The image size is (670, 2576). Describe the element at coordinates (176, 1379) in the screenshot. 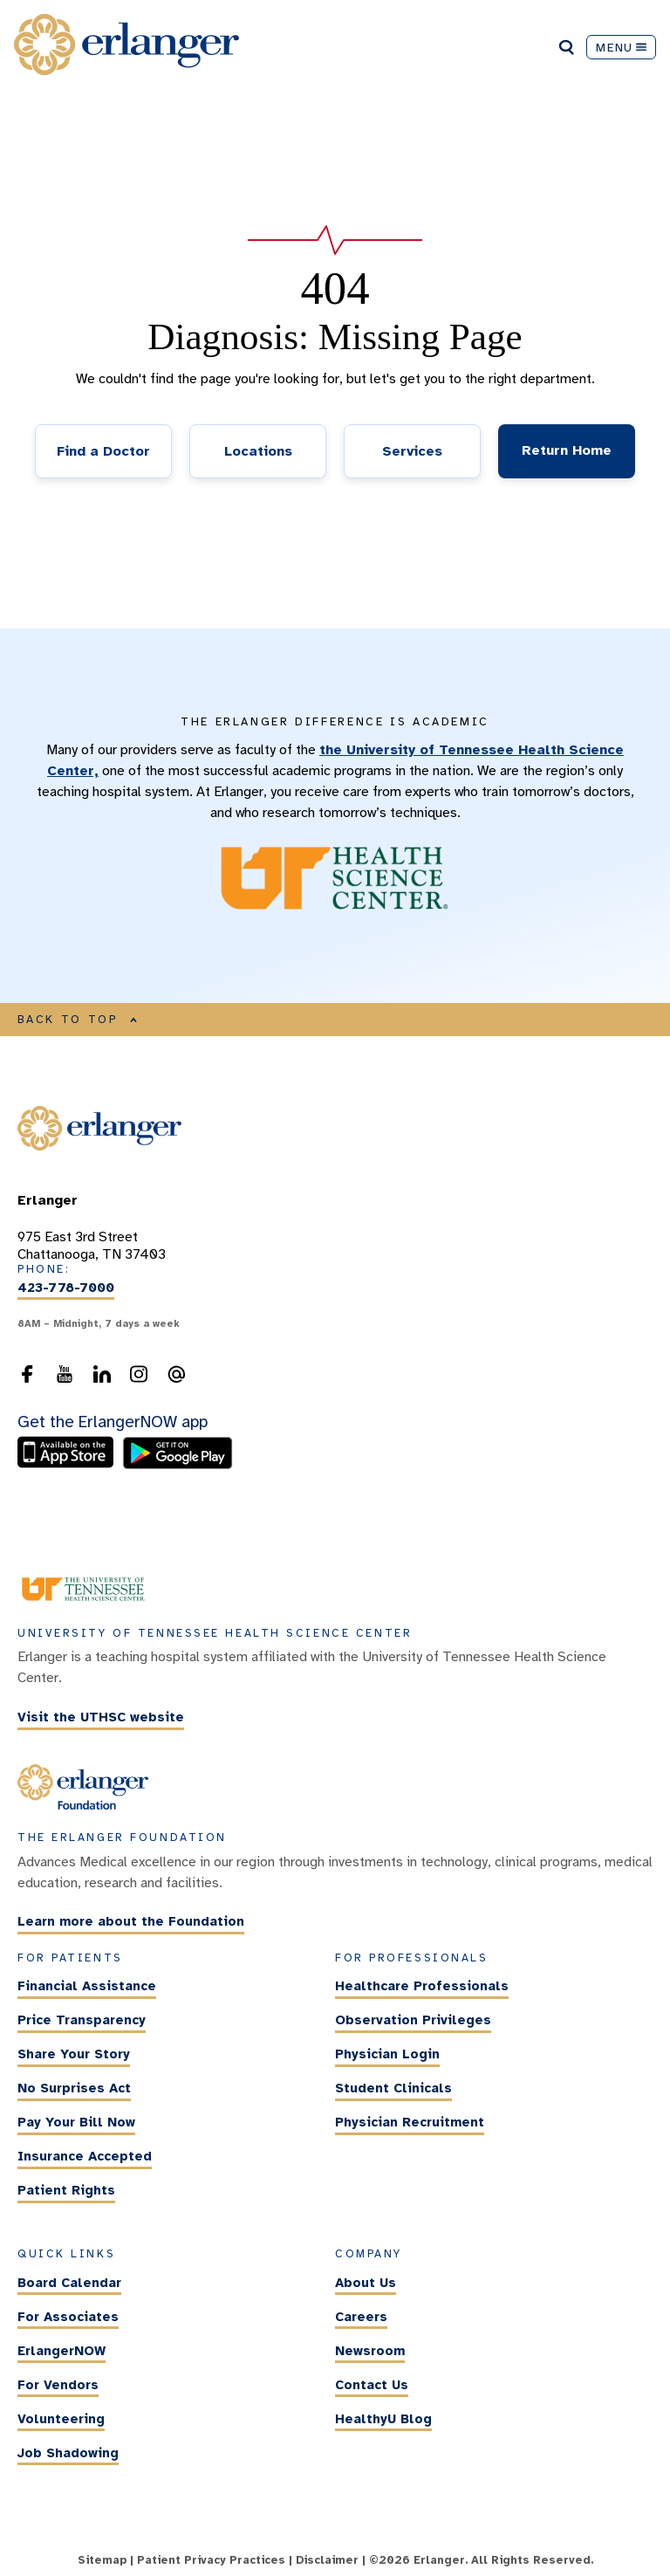

I see `[send an email to the webmaster]` at that location.